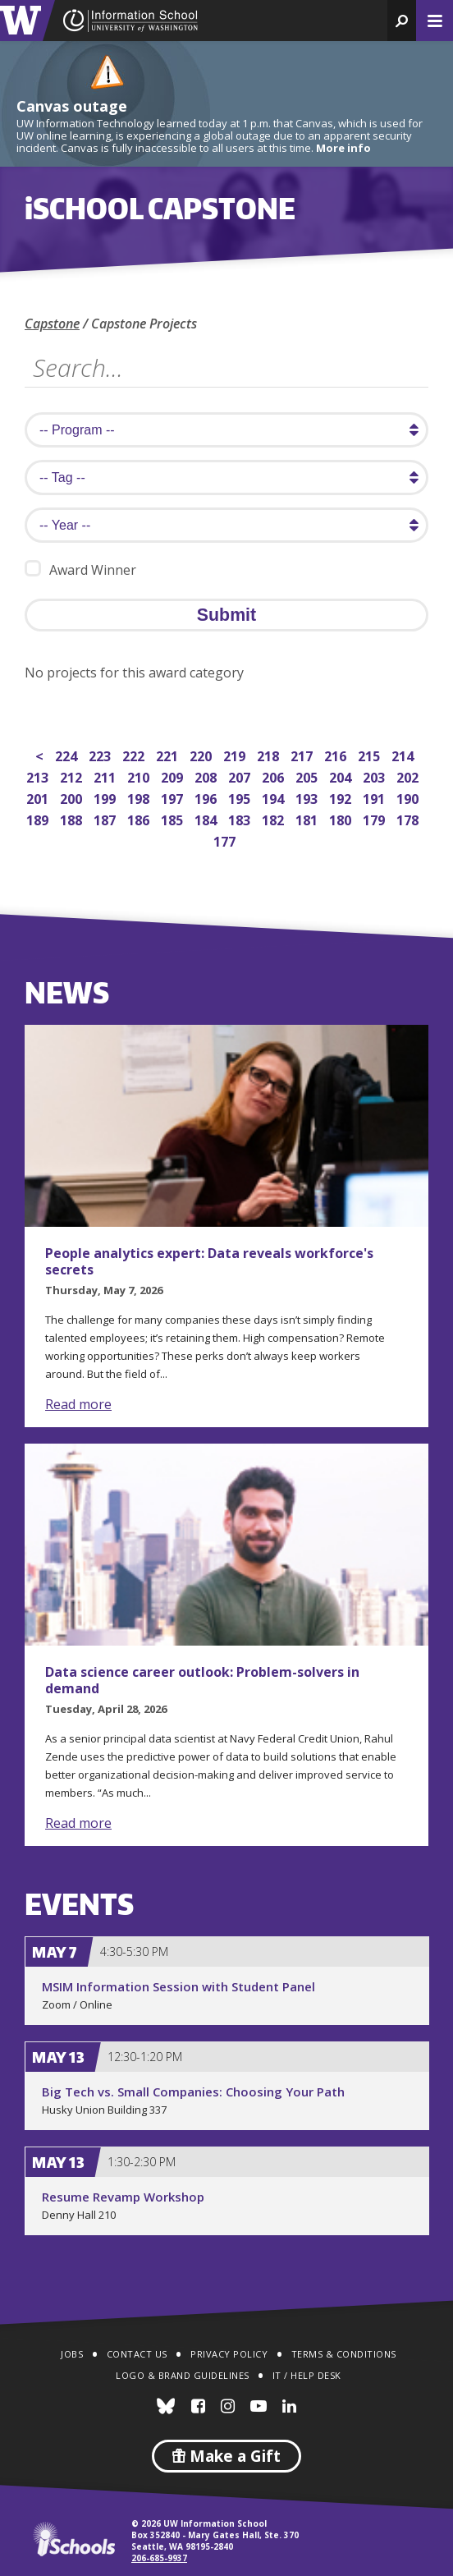  What do you see at coordinates (74, 2539) in the screenshot?
I see `iSchools.org` at bounding box center [74, 2539].